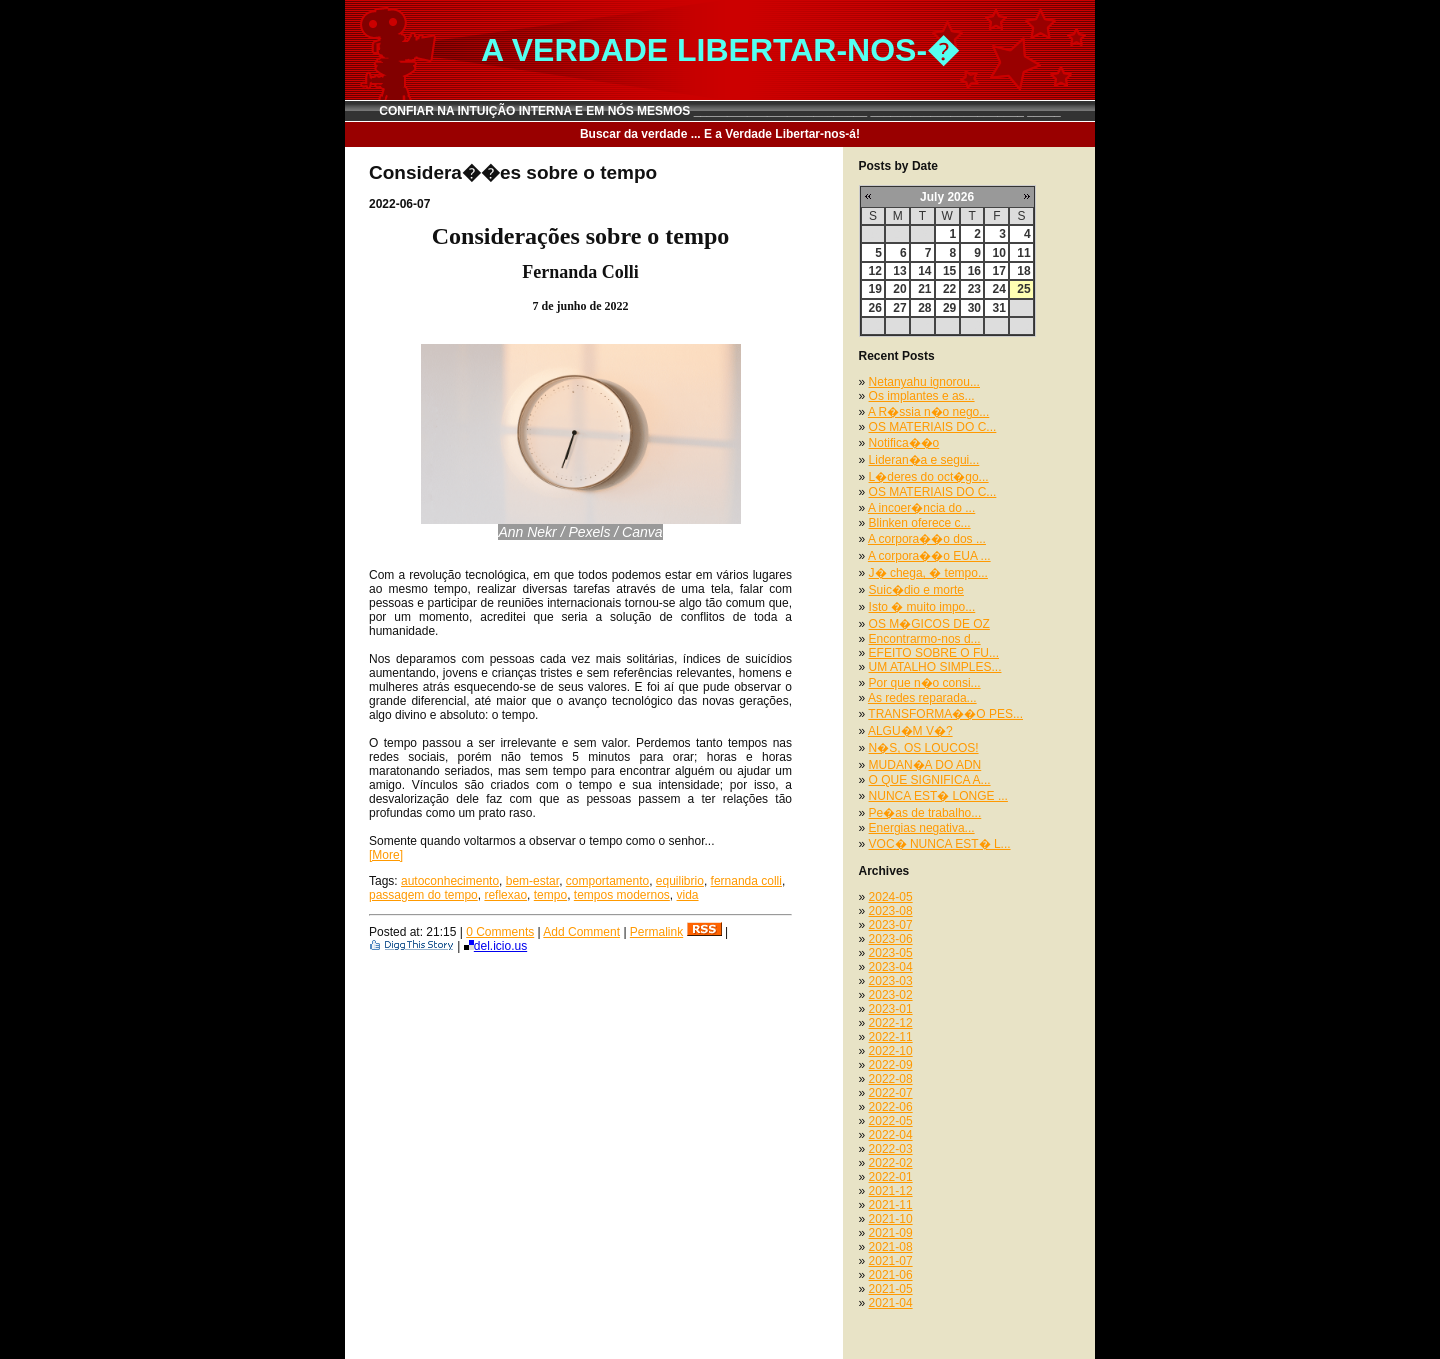  Describe the element at coordinates (386, 855) in the screenshot. I see `[More]` at that location.